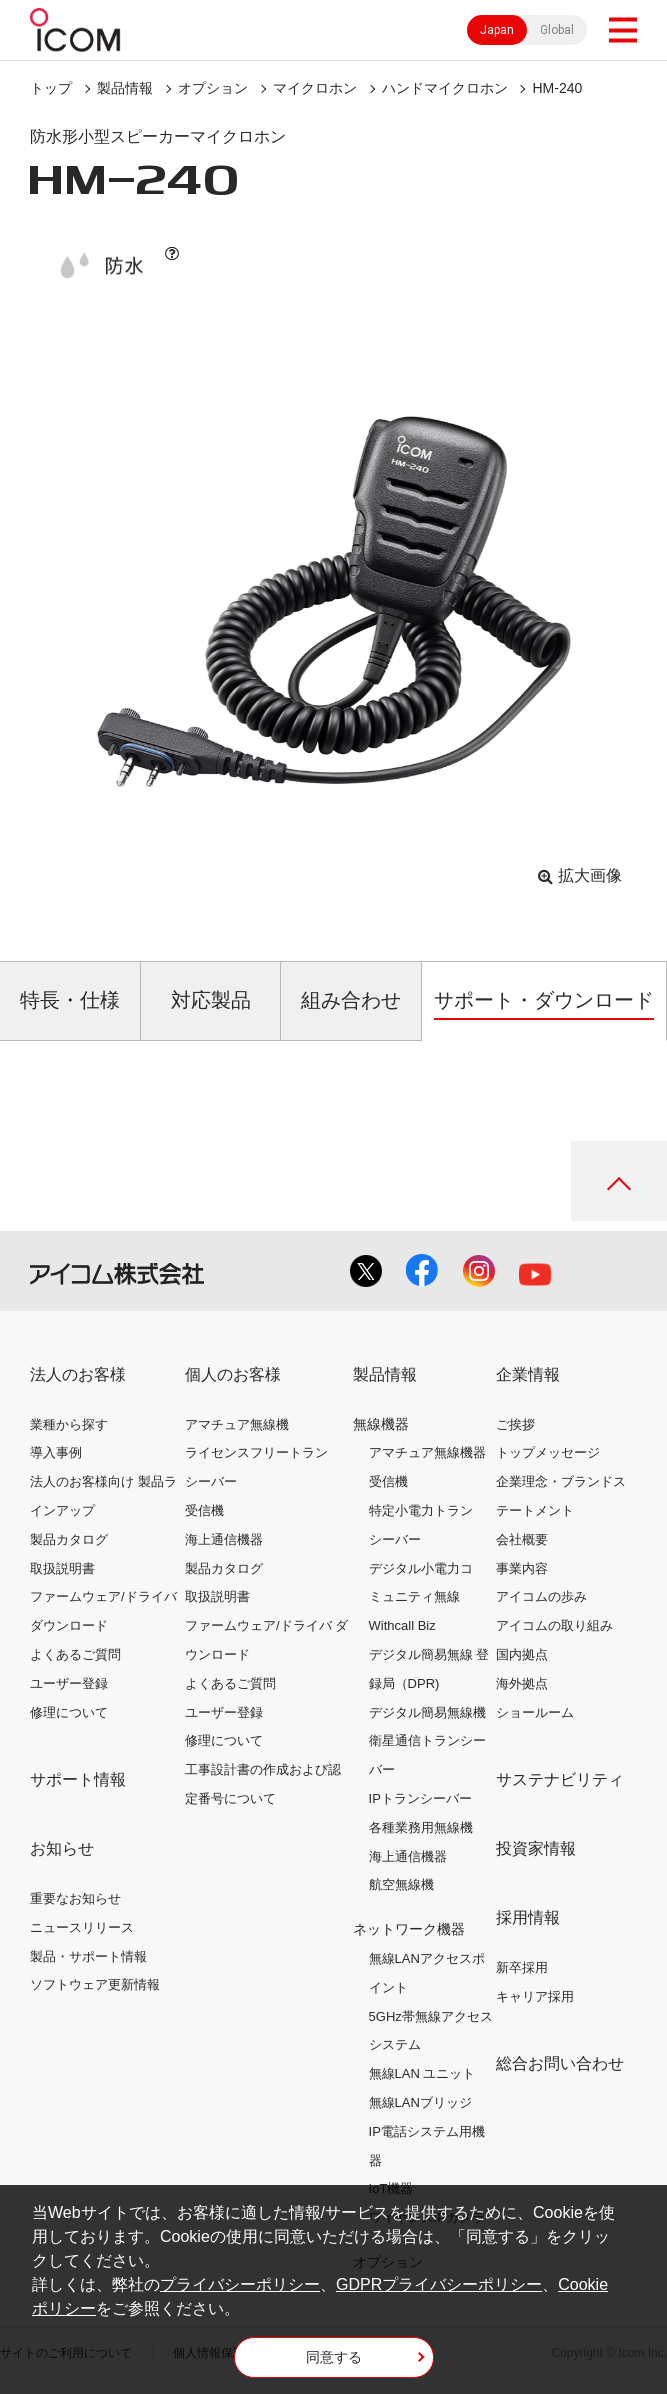  I want to click on IPトランシーバー, so click(420, 1798).